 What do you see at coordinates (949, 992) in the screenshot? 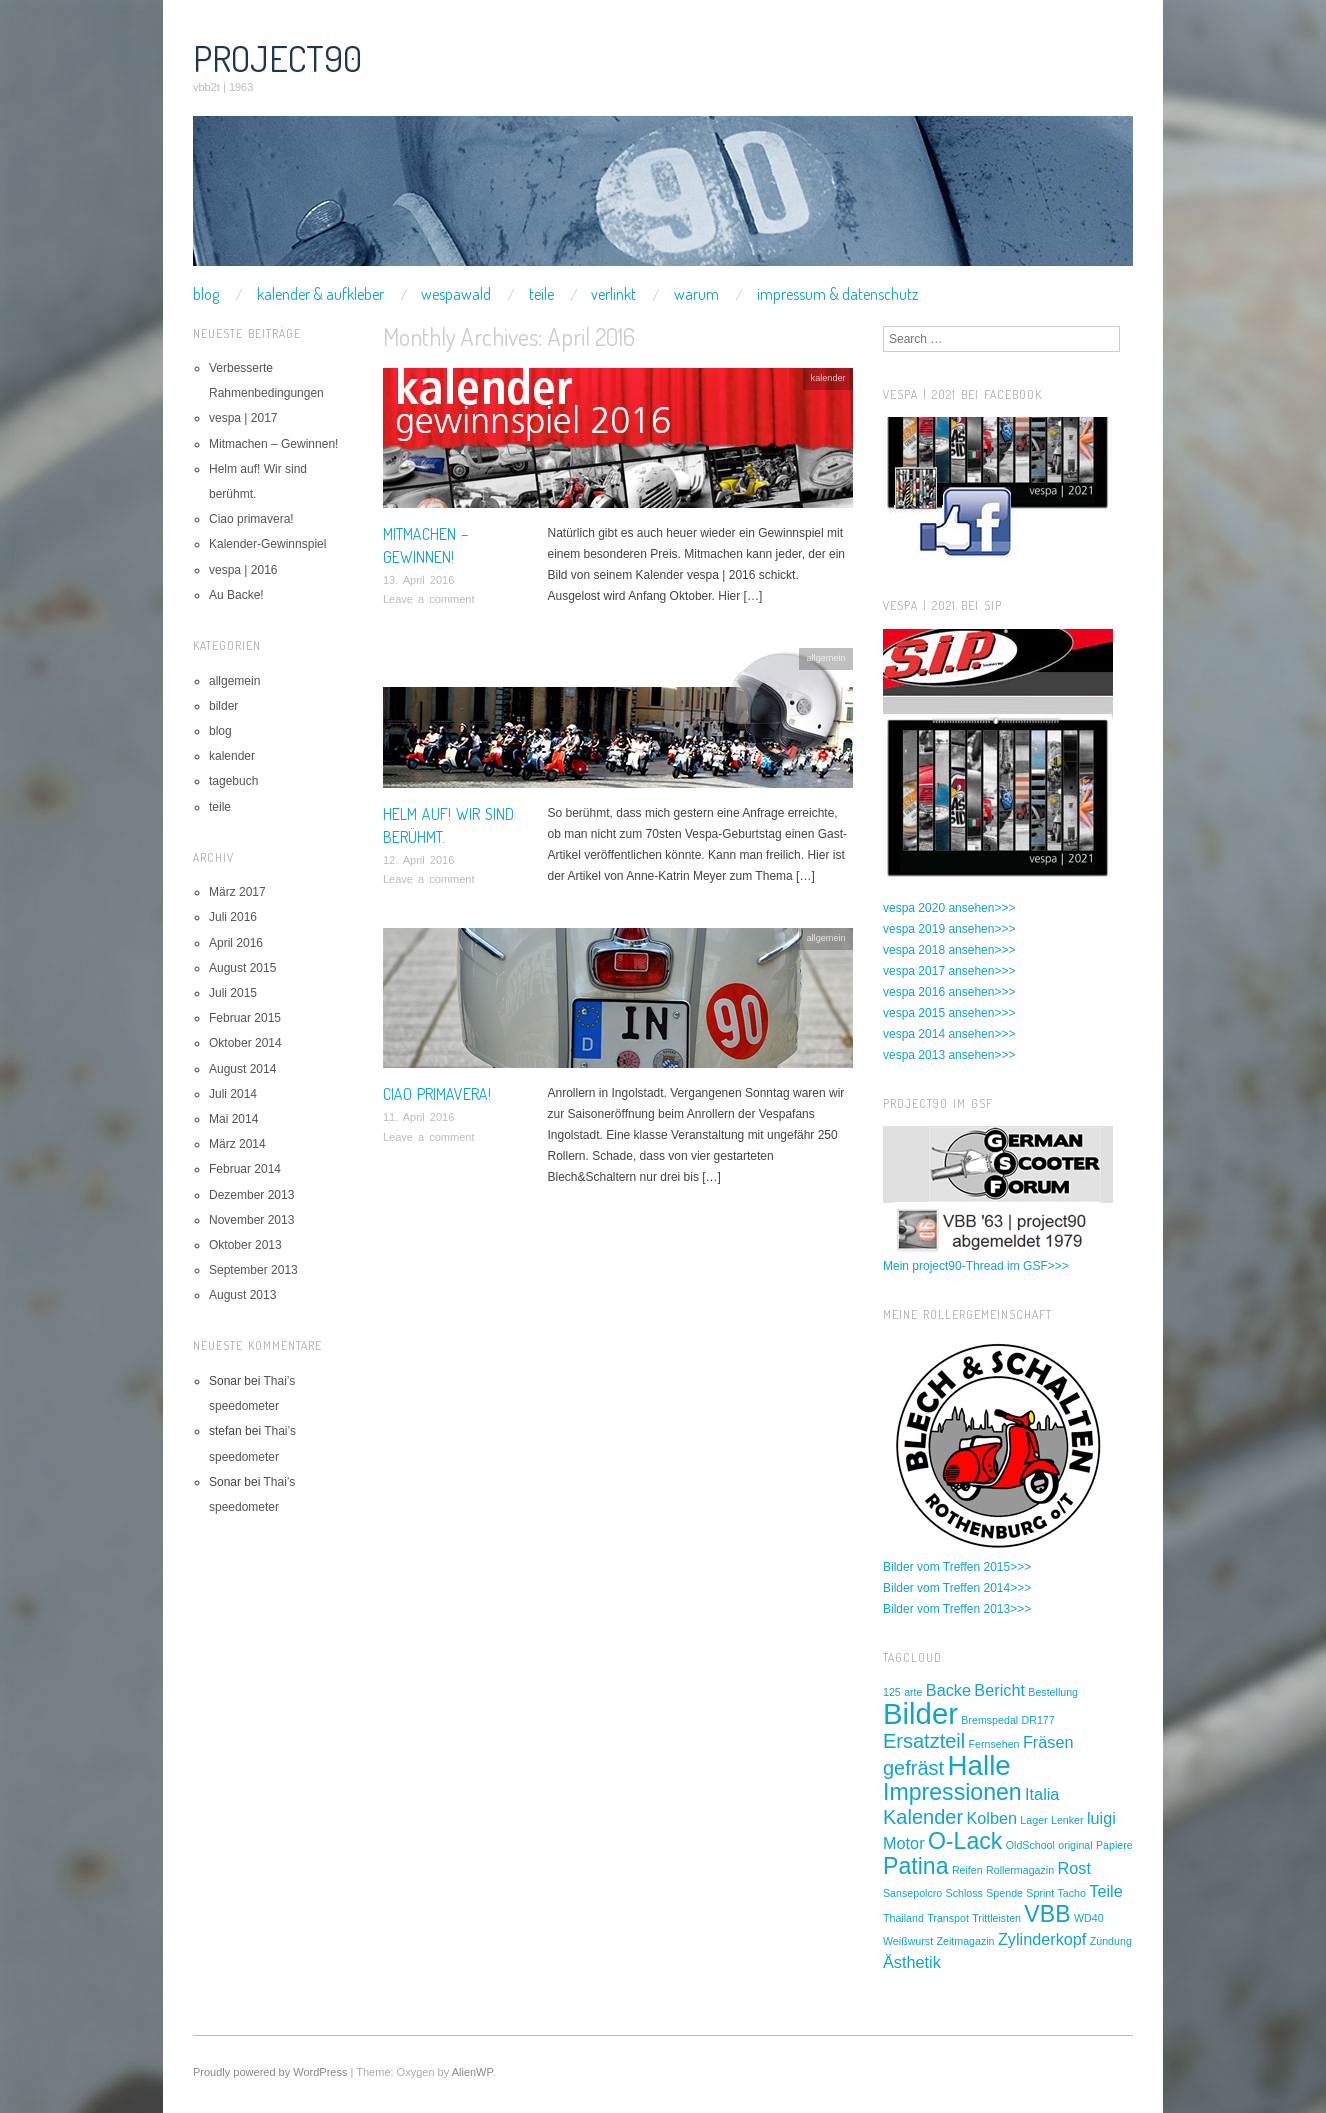
I see `vespa 2016 ansehen>>>` at bounding box center [949, 992].